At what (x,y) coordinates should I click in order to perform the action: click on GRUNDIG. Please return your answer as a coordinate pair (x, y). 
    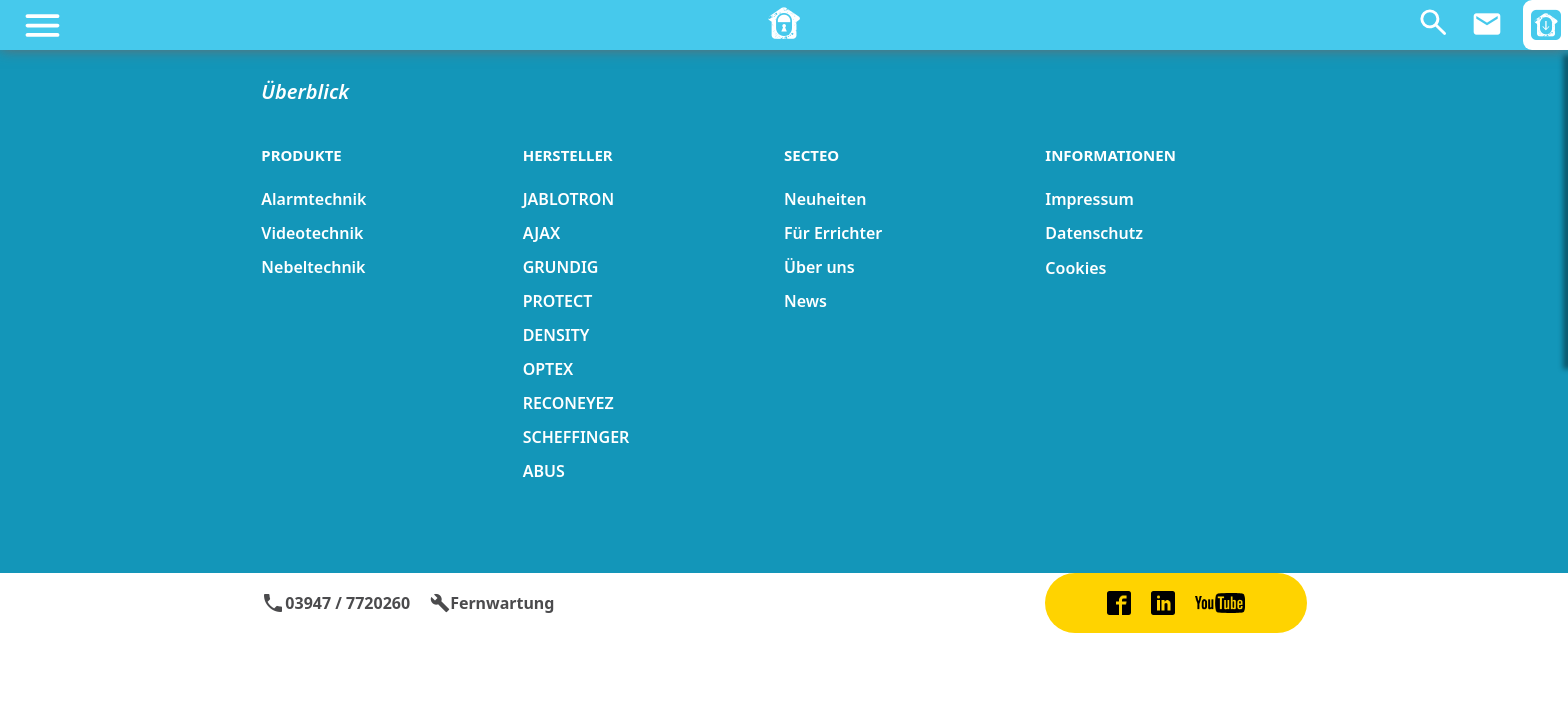
    Looking at the image, I should click on (561, 267).